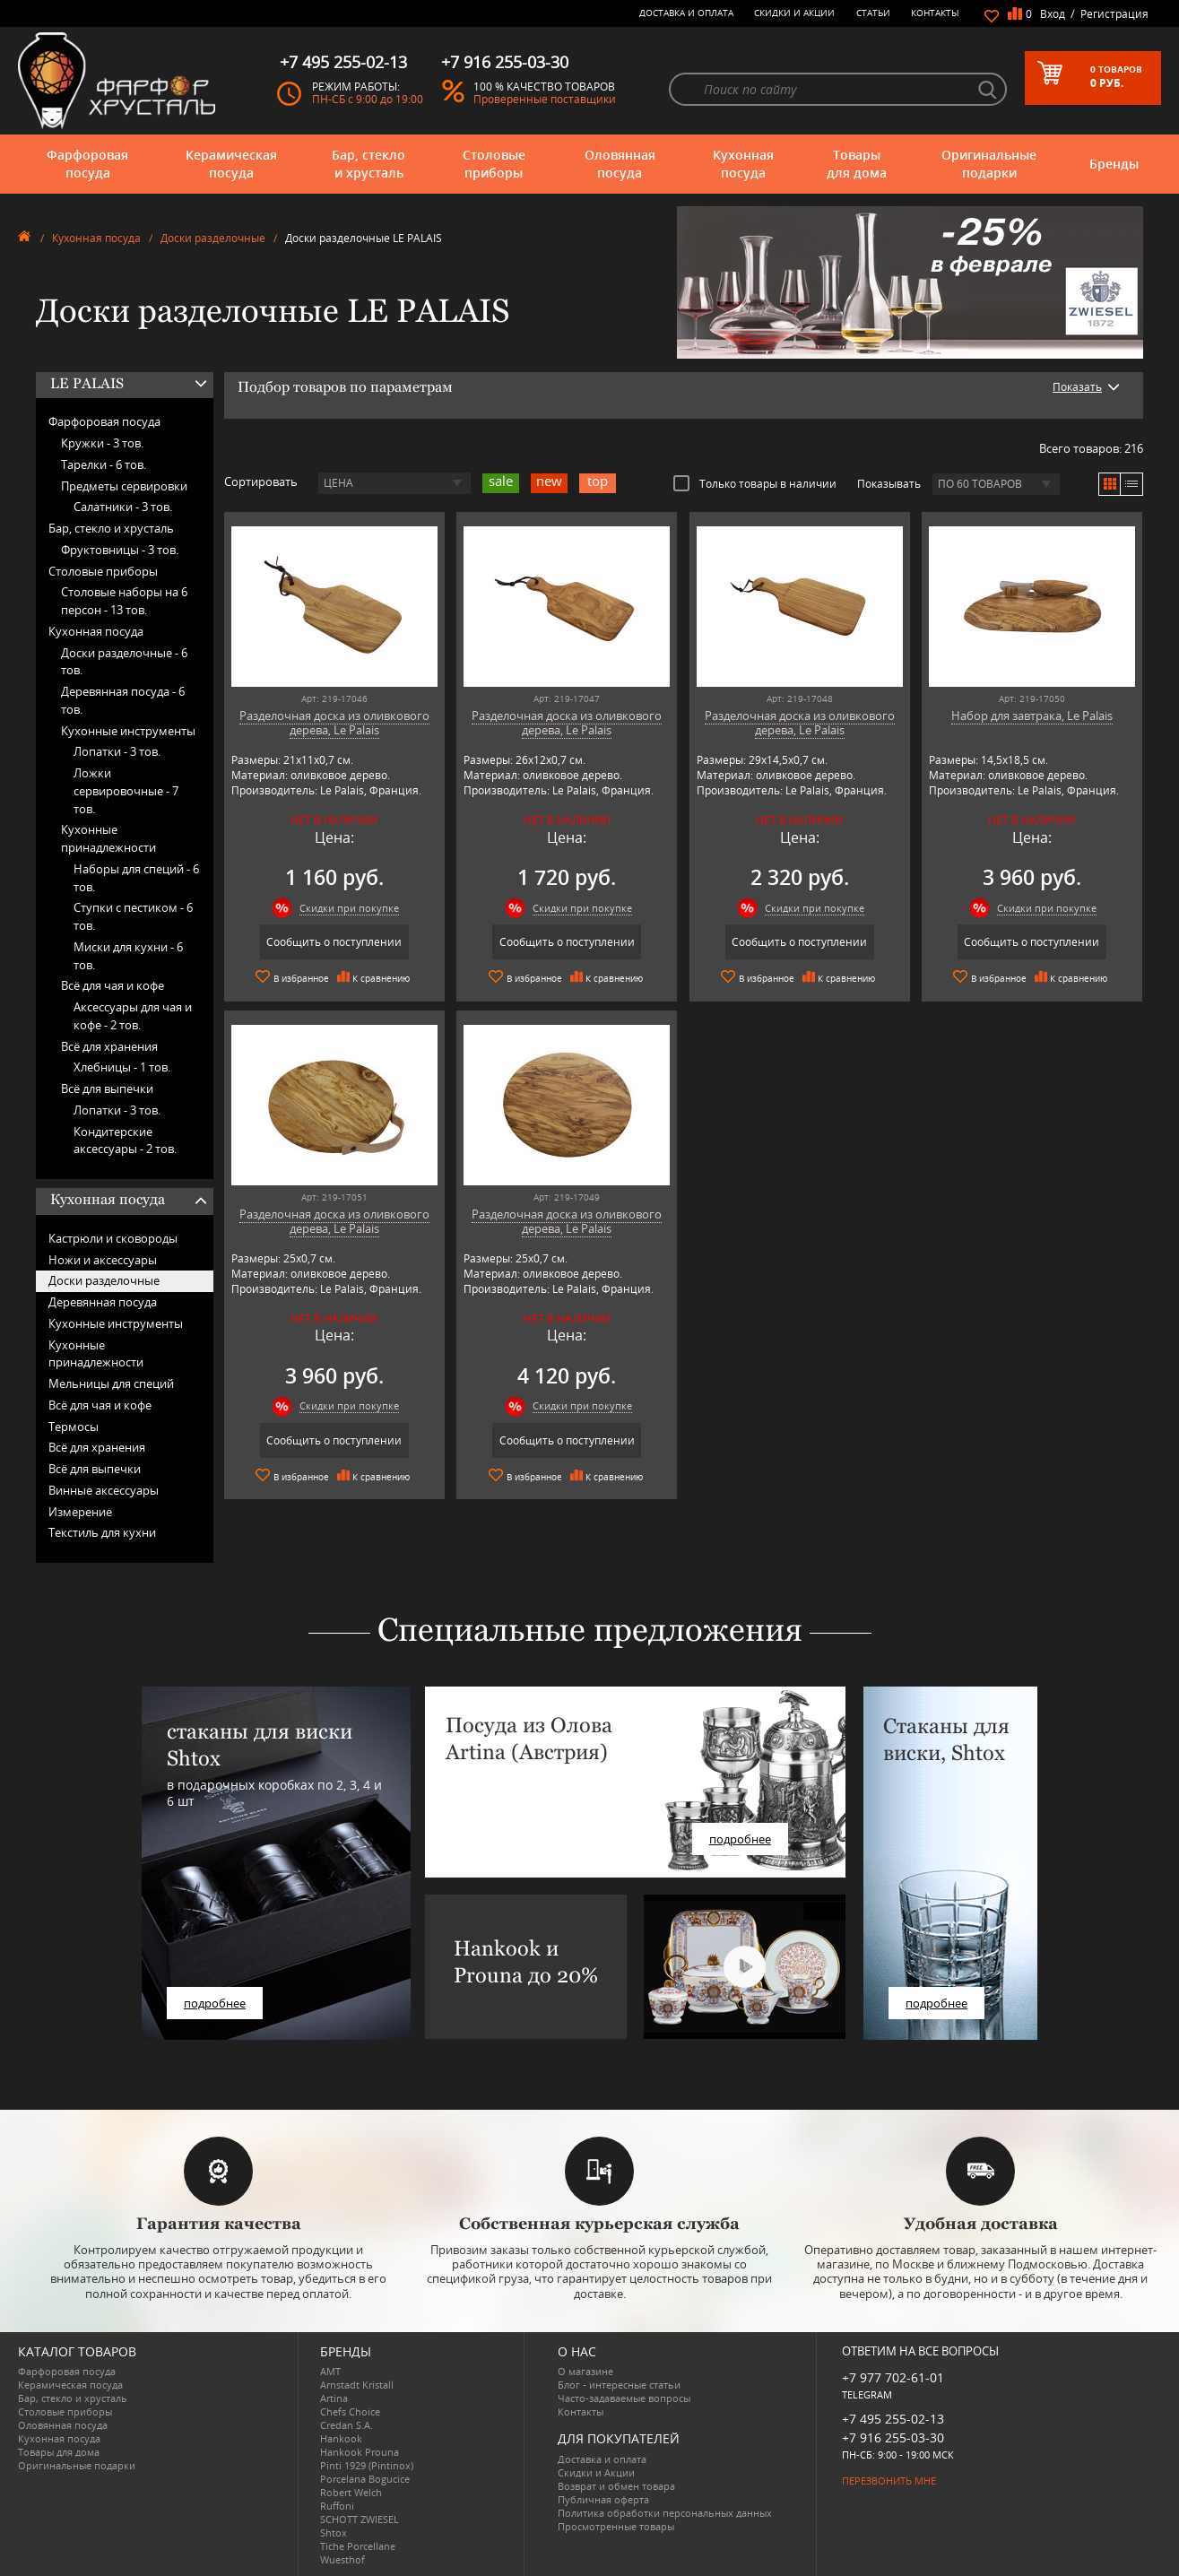  Describe the element at coordinates (1052, 14) in the screenshot. I see `Вход` at that location.